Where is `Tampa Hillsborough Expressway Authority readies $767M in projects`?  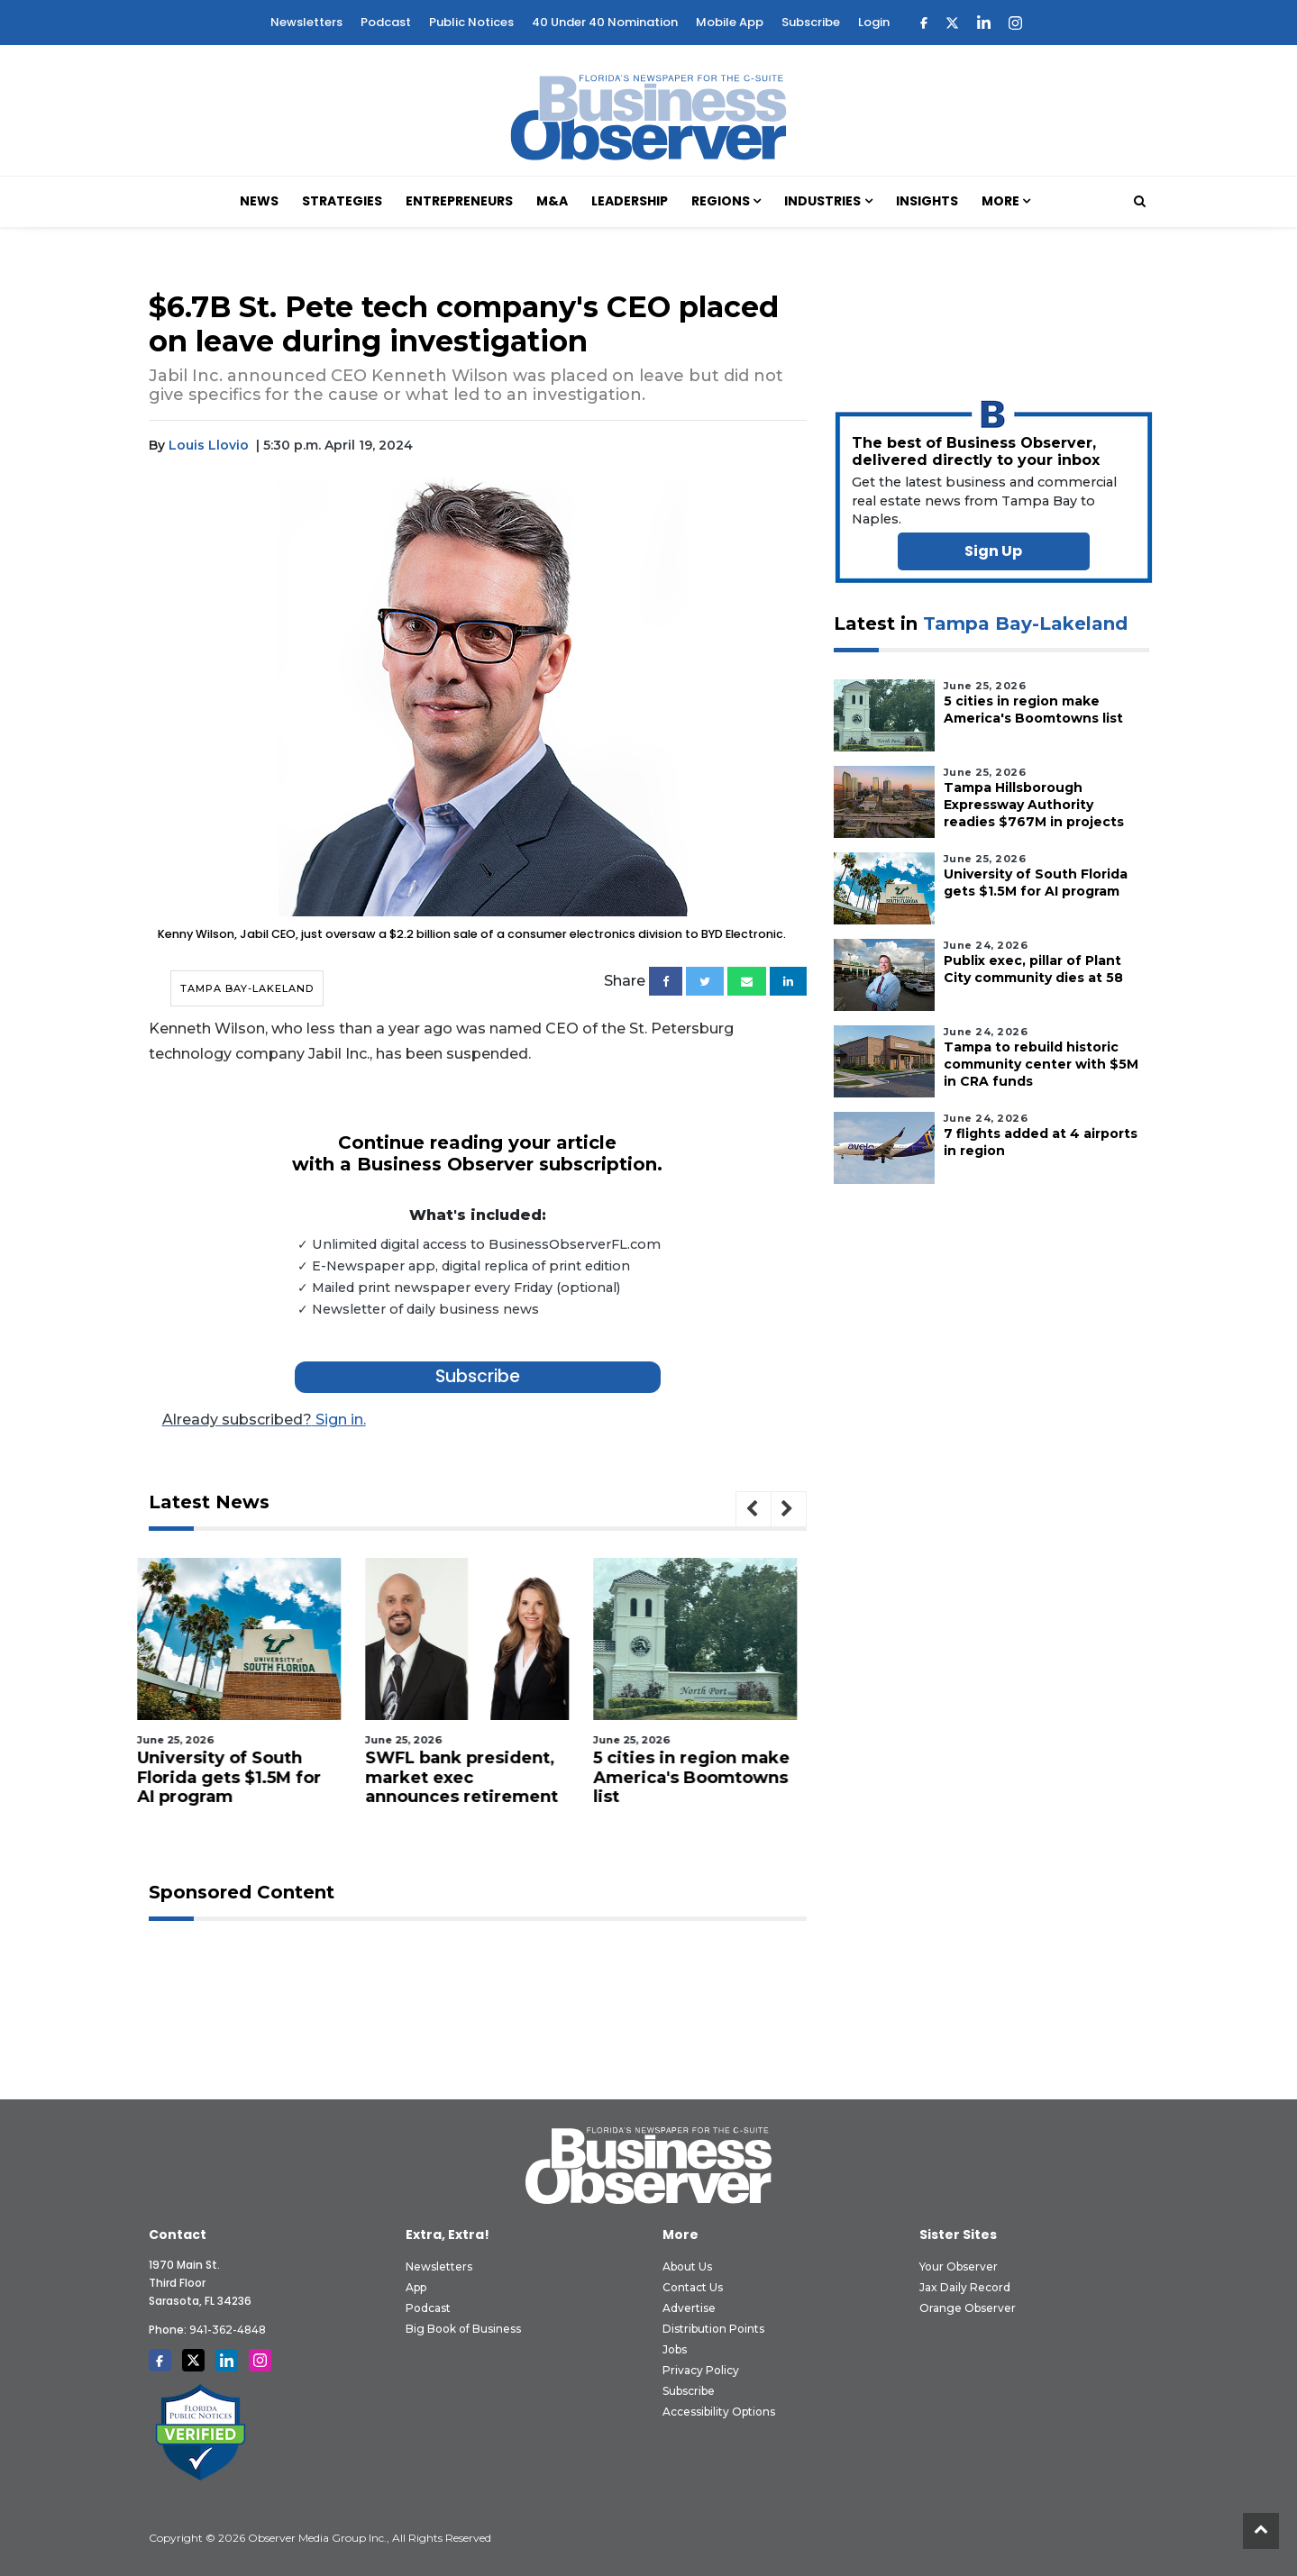 Tampa Hillsborough Expressway Authority readies $767M in projects is located at coordinates (1034, 804).